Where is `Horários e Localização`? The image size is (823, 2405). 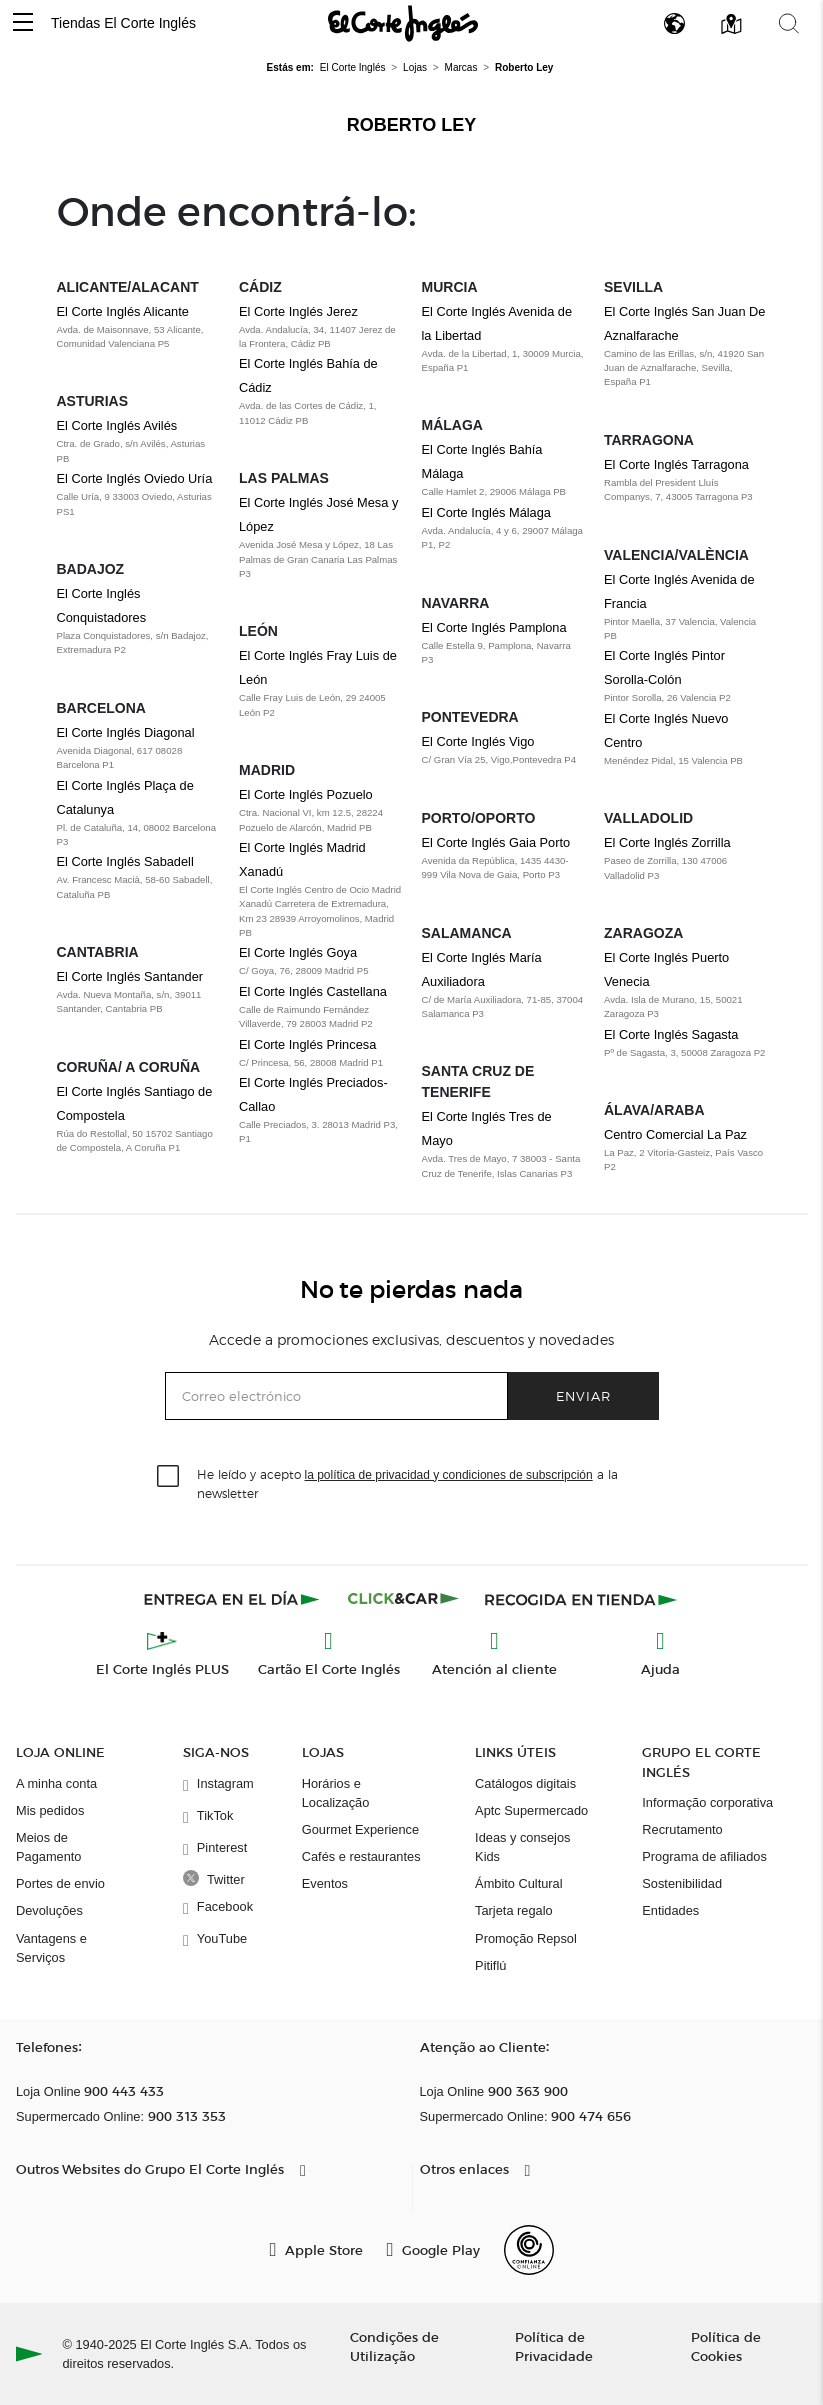
Horários e Localização is located at coordinates (336, 1793).